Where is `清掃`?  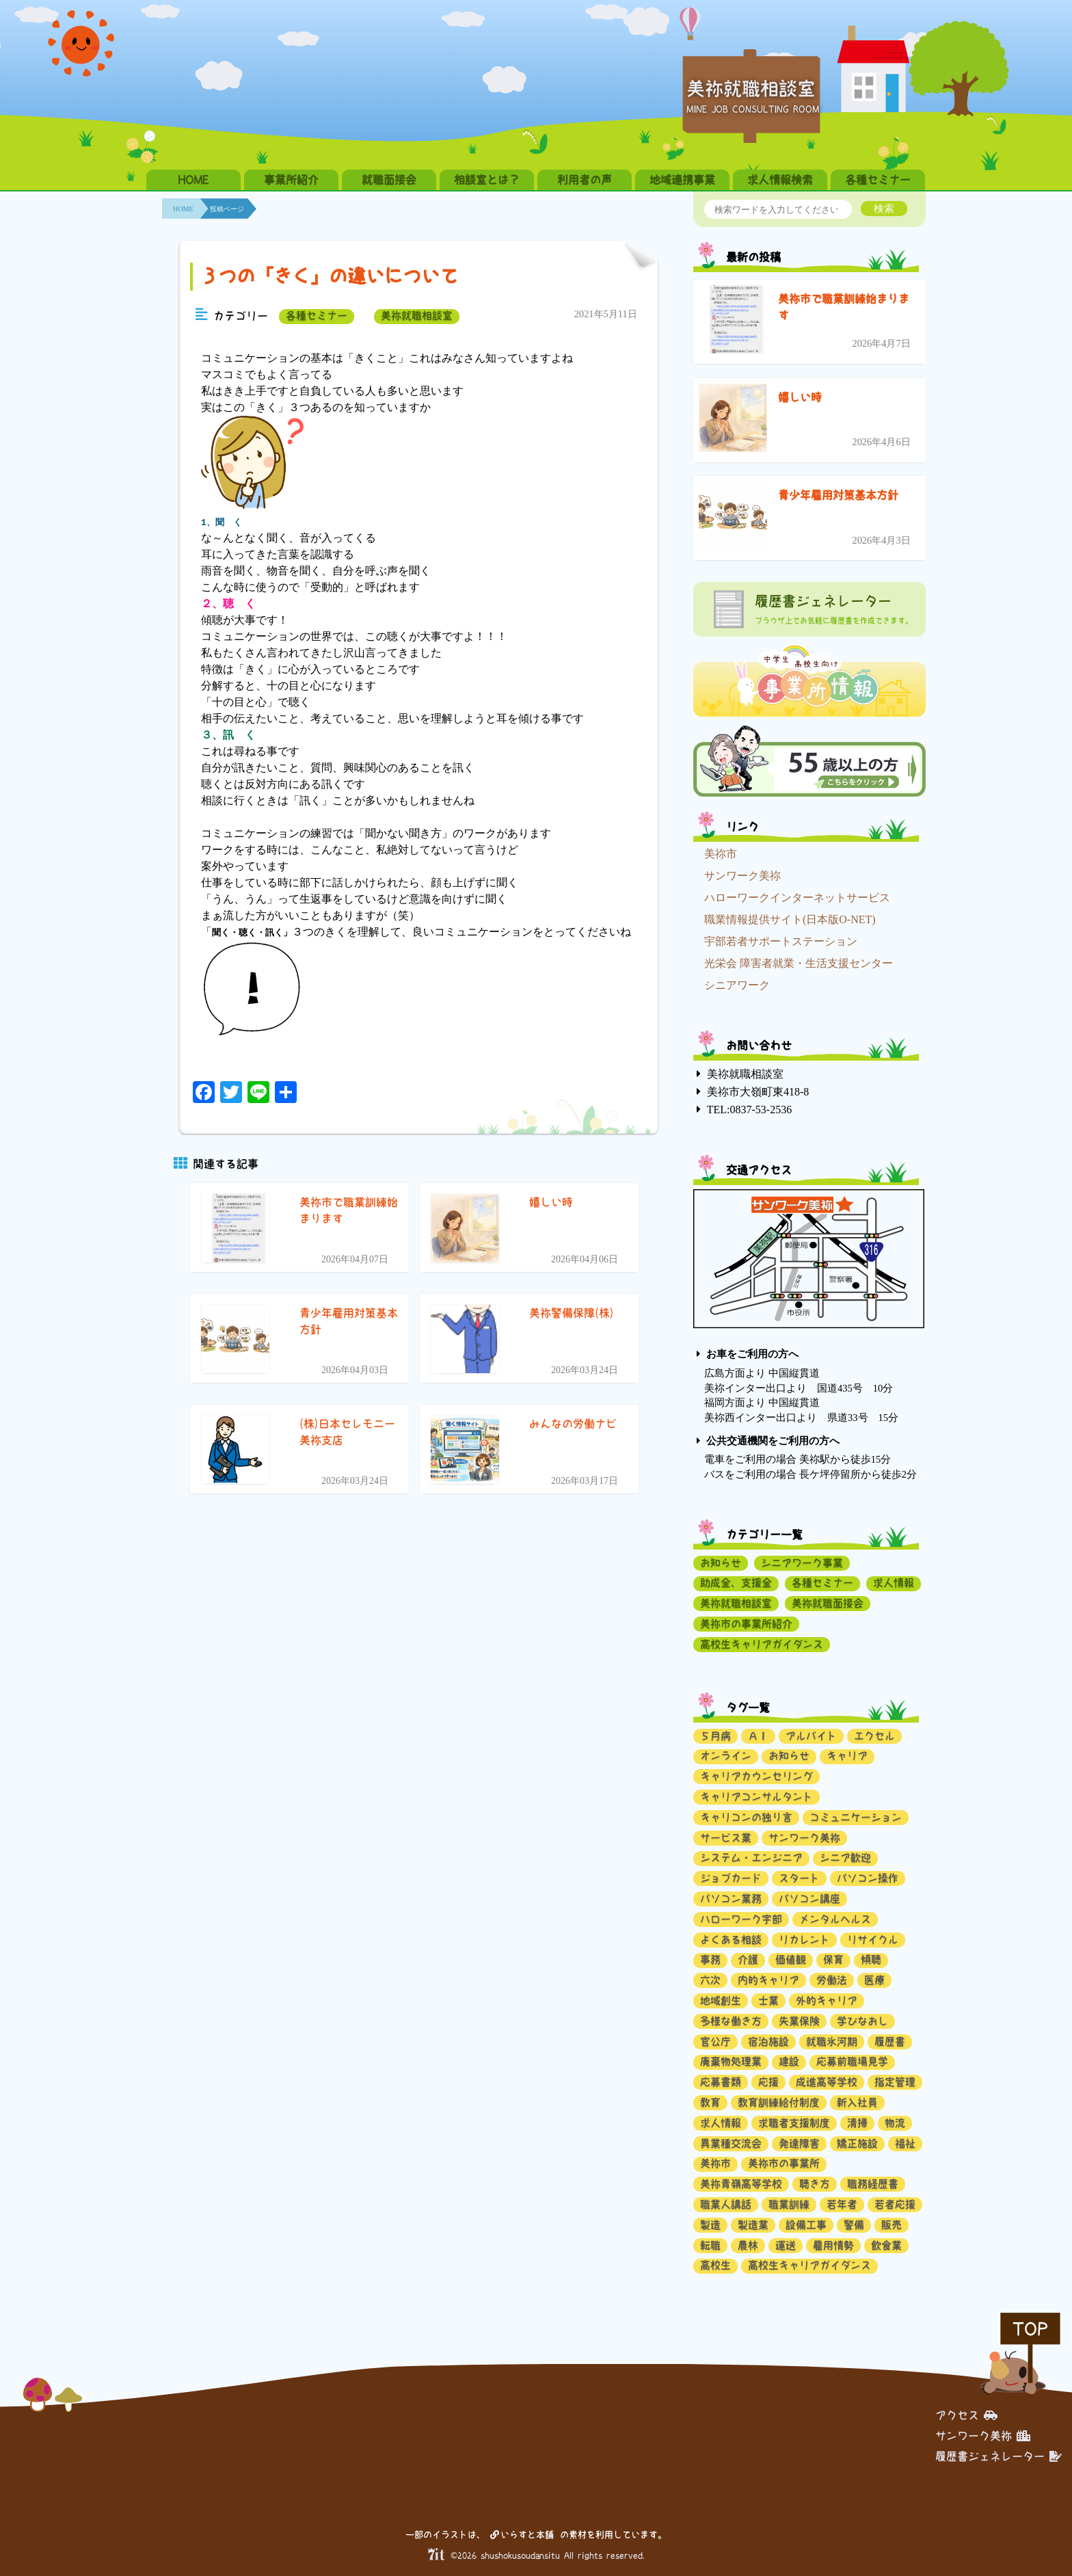 清掃 is located at coordinates (857, 2123).